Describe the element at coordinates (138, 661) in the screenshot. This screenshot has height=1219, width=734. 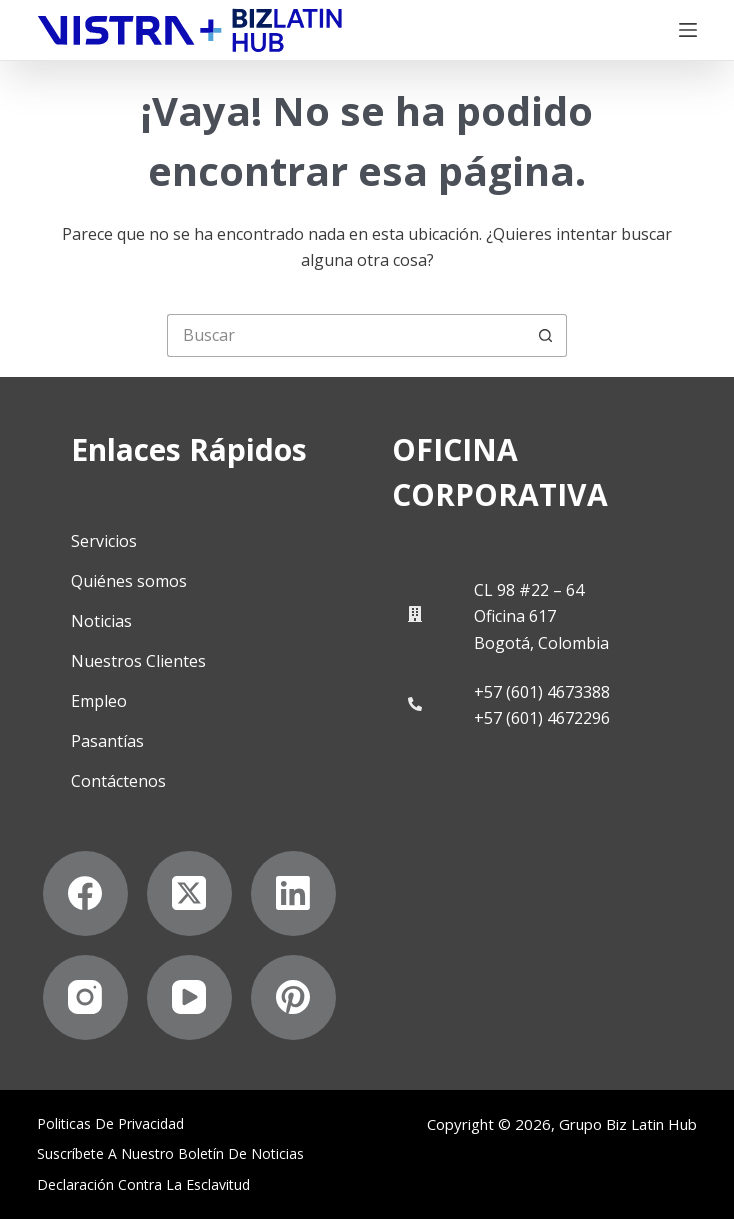
I see `Nuestros Clientes` at that location.